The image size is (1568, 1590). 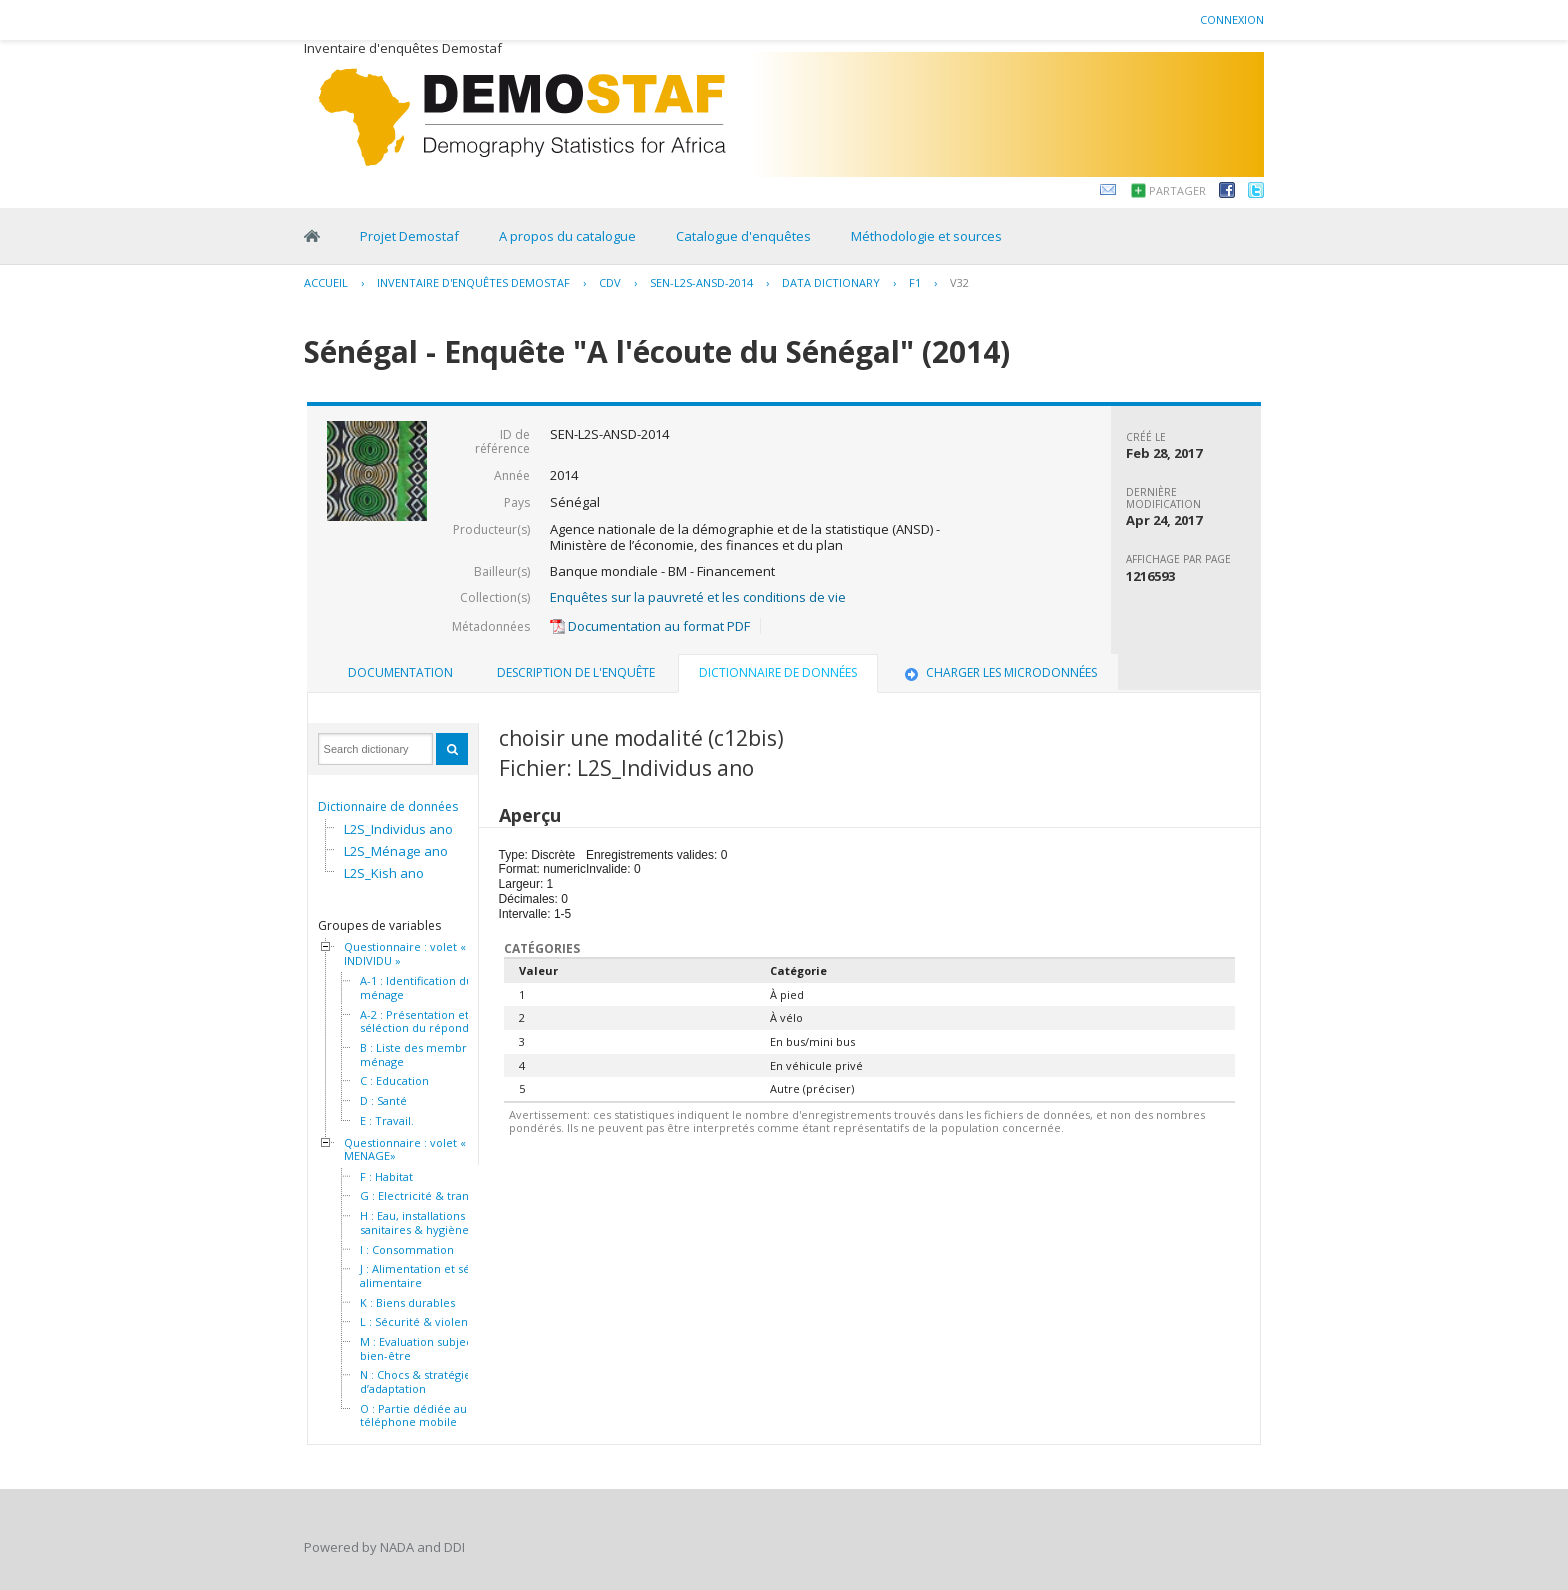 I want to click on Questionnaire : volet « MENAGE», so click(x=405, y=1149).